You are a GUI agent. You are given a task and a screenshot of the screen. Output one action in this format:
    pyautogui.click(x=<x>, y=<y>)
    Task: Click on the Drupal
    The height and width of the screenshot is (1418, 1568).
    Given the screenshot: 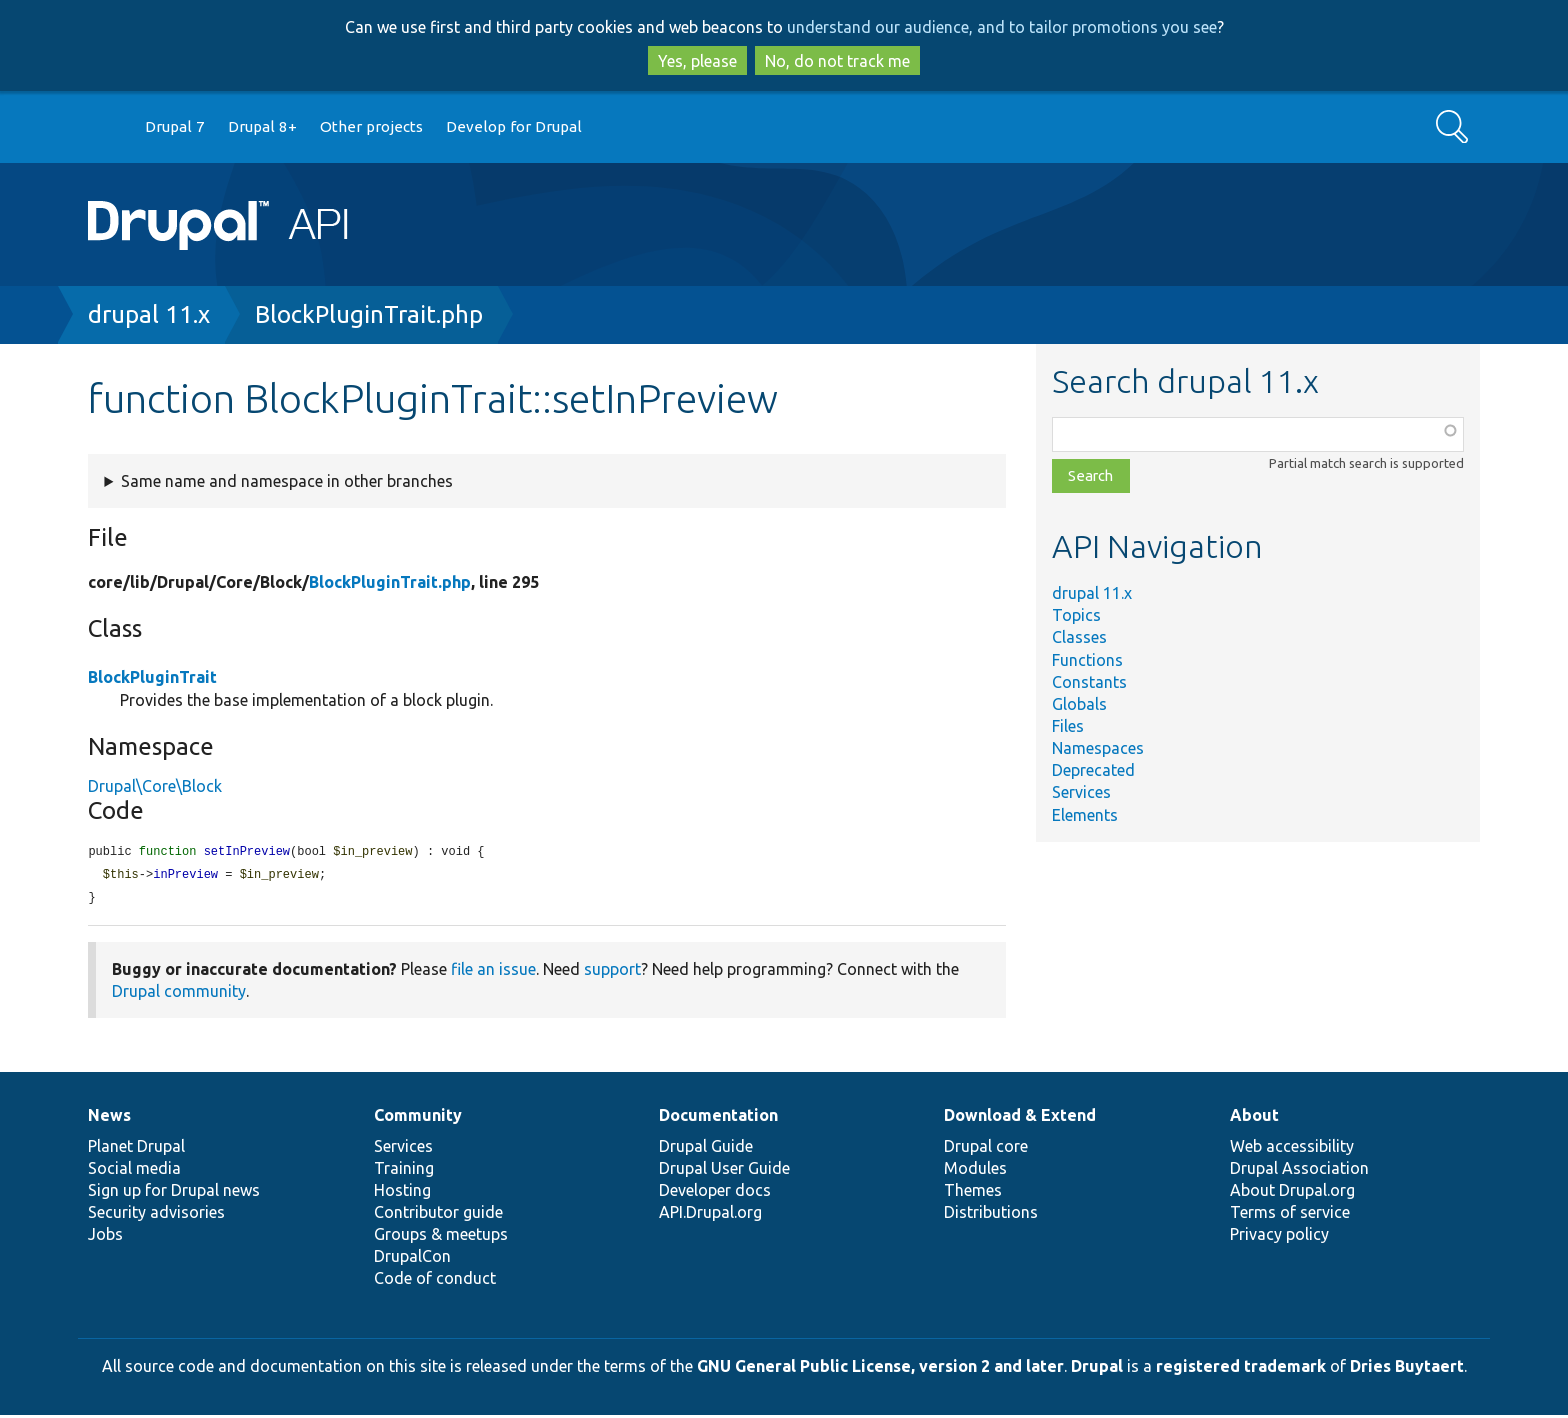 What is the action you would take?
    pyautogui.click(x=1097, y=1369)
    